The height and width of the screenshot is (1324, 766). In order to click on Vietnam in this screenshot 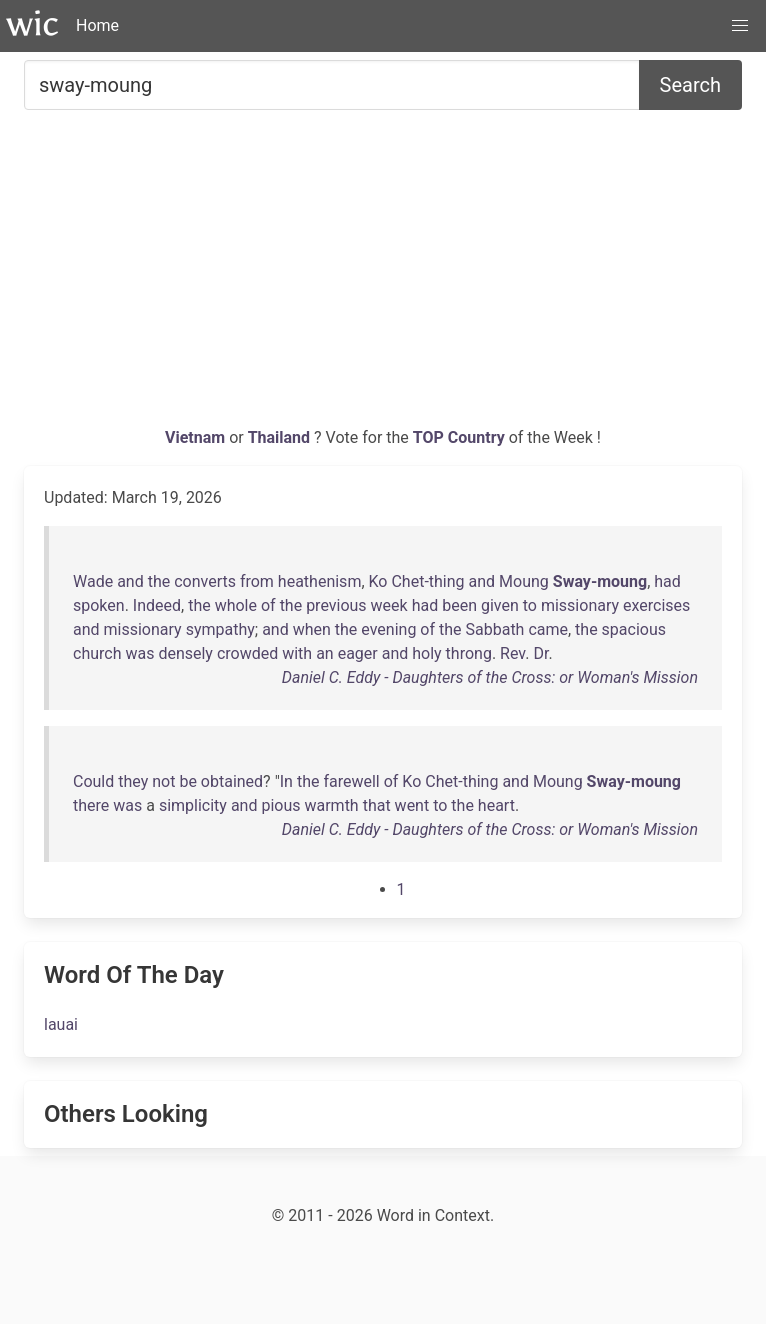, I will do `click(197, 437)`.